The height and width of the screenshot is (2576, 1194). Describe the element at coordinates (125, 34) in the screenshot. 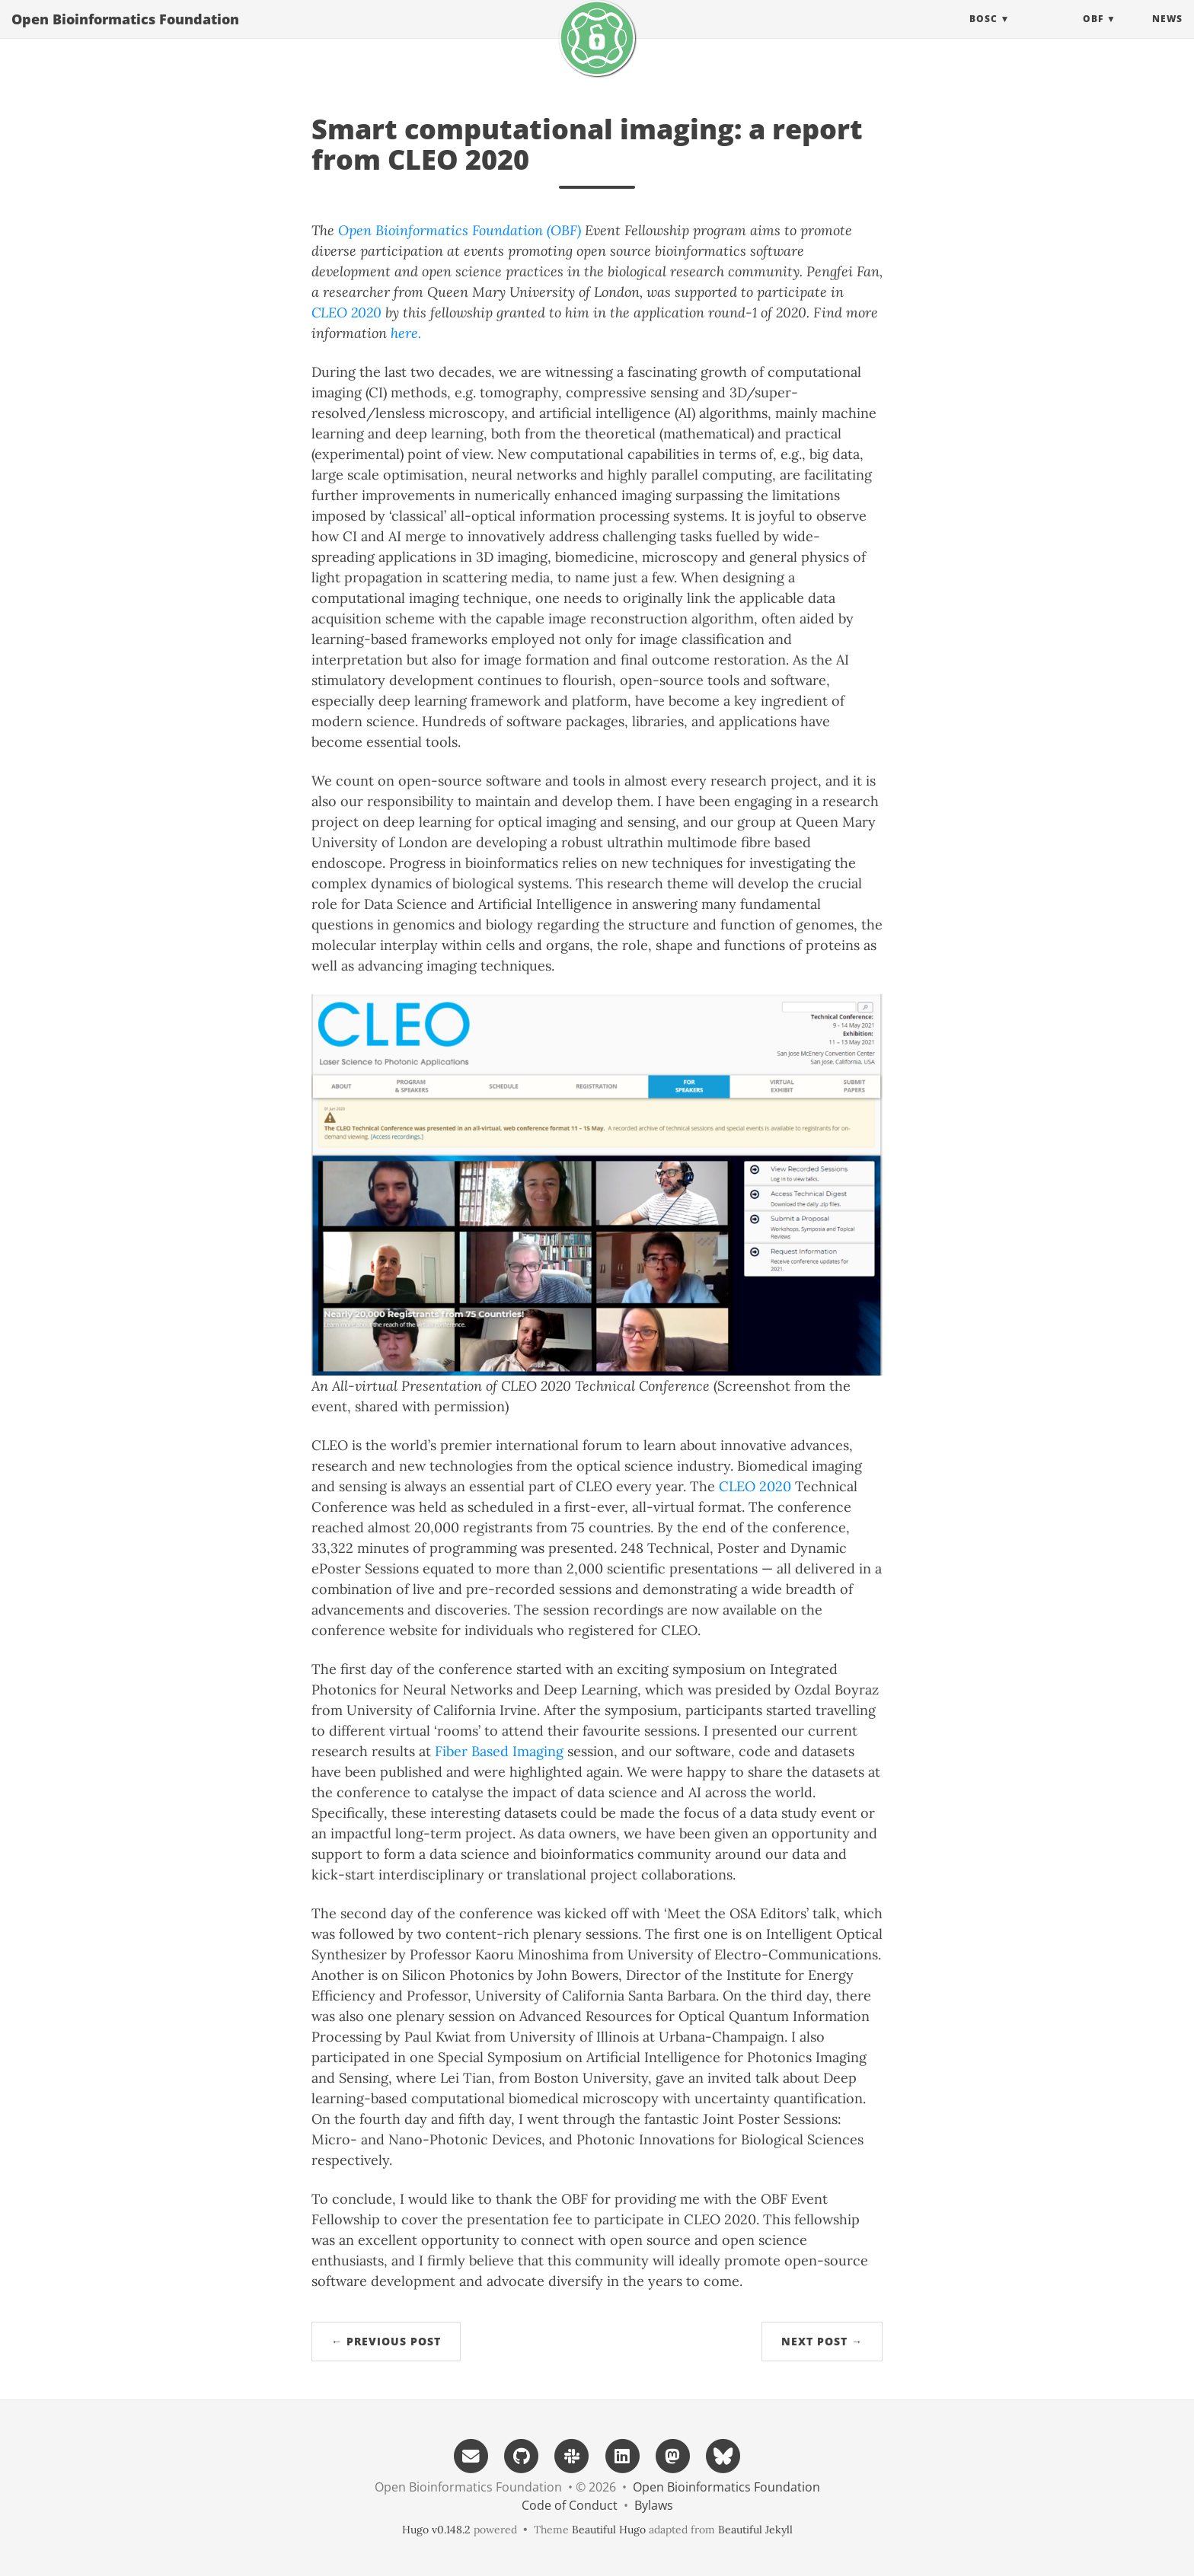

I see `Open Bioinformatics Foundation` at that location.